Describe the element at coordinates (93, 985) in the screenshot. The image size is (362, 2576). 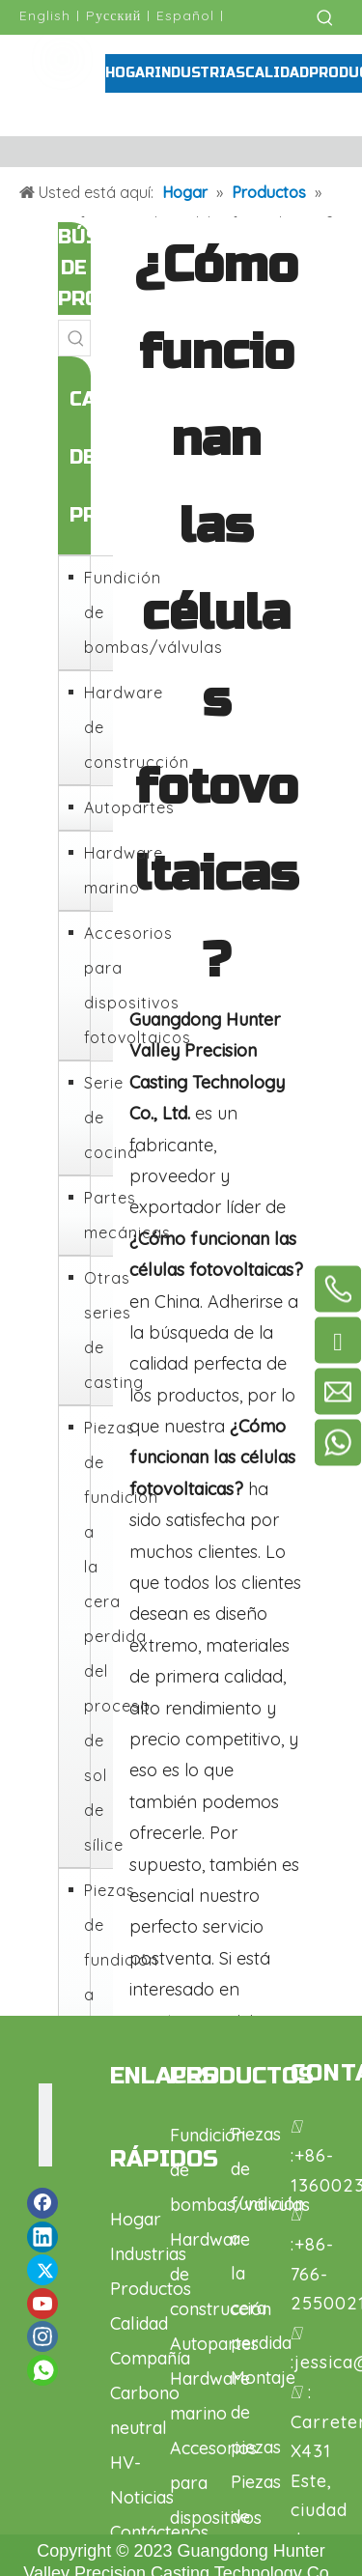
I see `Accesorios para dispositivos fotovoltaicos` at that location.